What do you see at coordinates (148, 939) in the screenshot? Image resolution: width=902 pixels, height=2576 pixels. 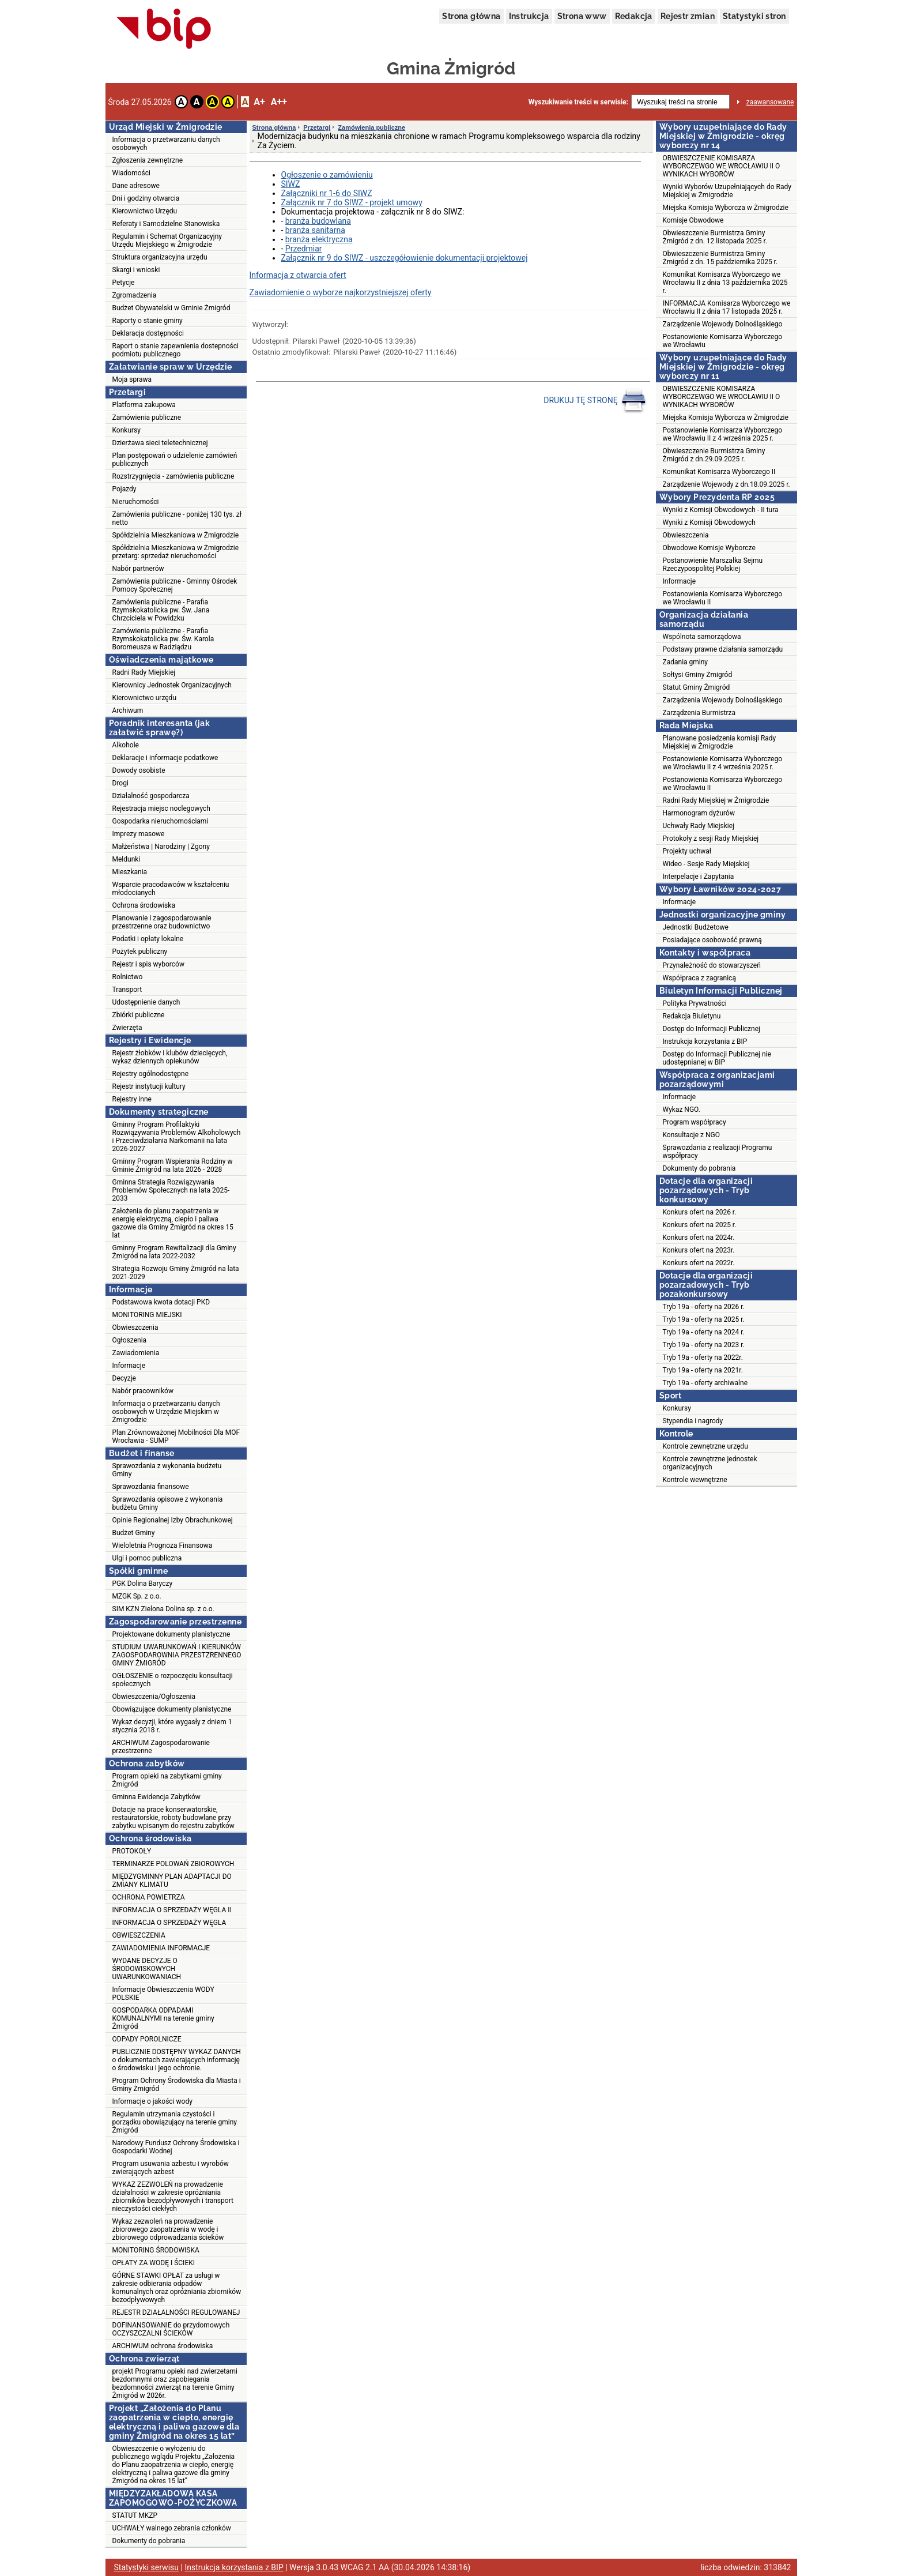 I see `Podatki i opłaty lokalne` at bounding box center [148, 939].